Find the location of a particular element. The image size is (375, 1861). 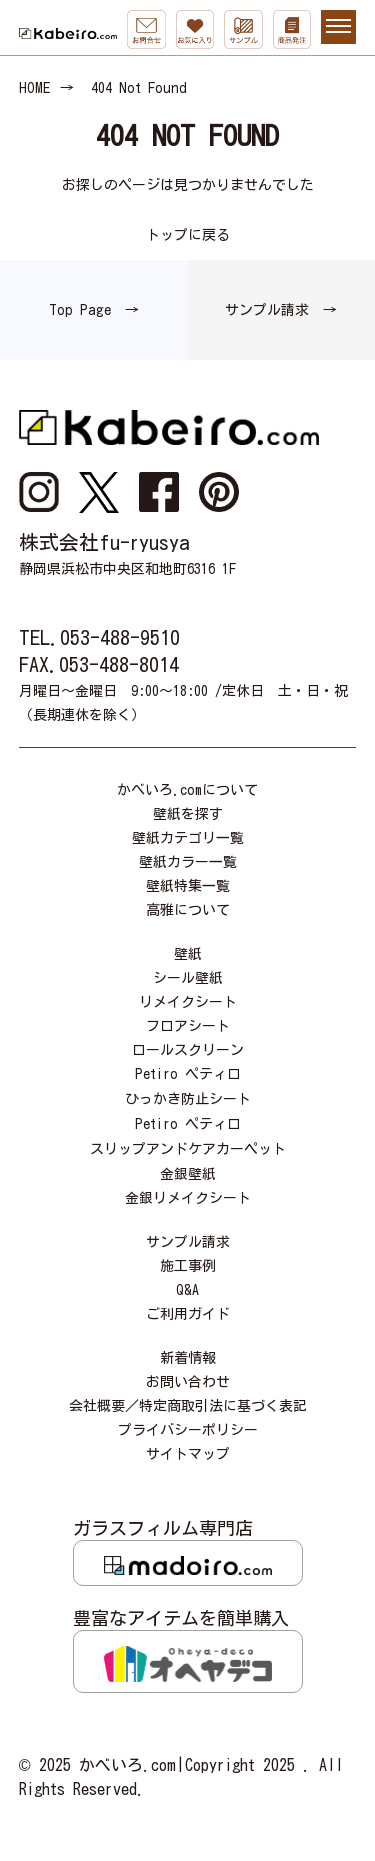

トップに戻る is located at coordinates (188, 235).